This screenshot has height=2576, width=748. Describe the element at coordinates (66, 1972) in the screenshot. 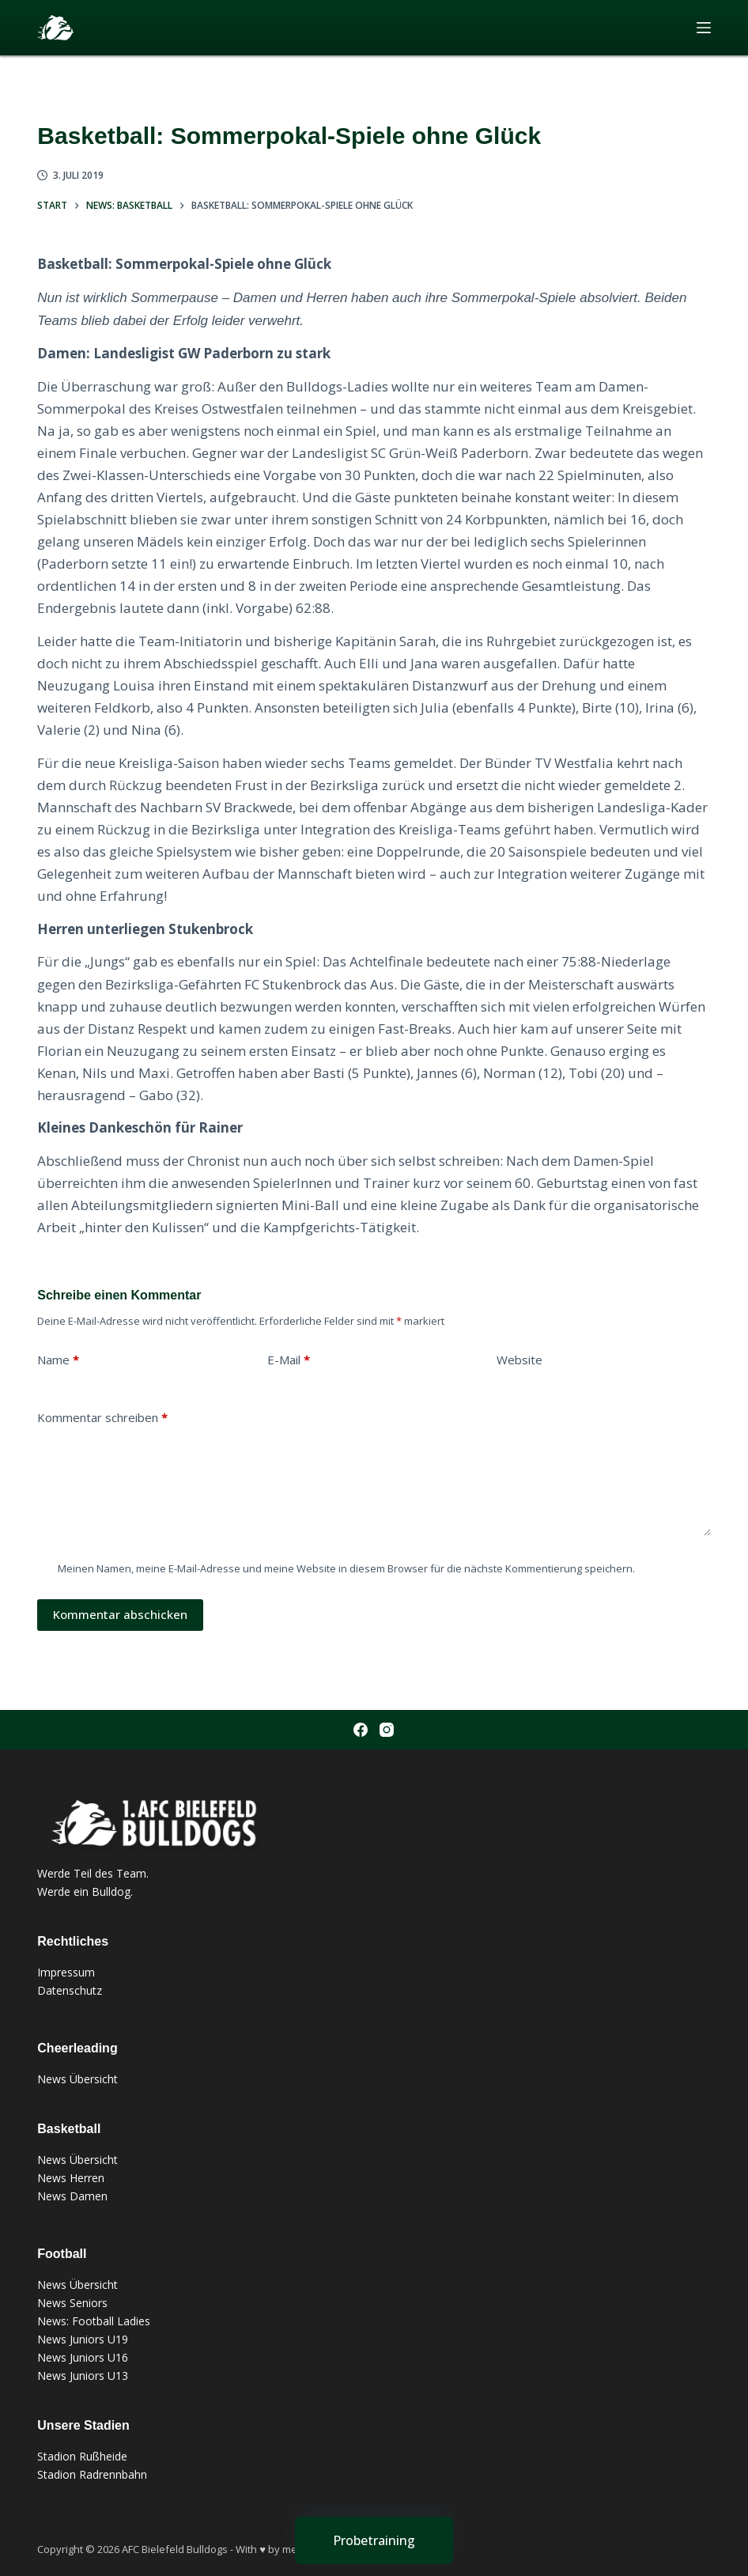

I see `Impressum` at that location.